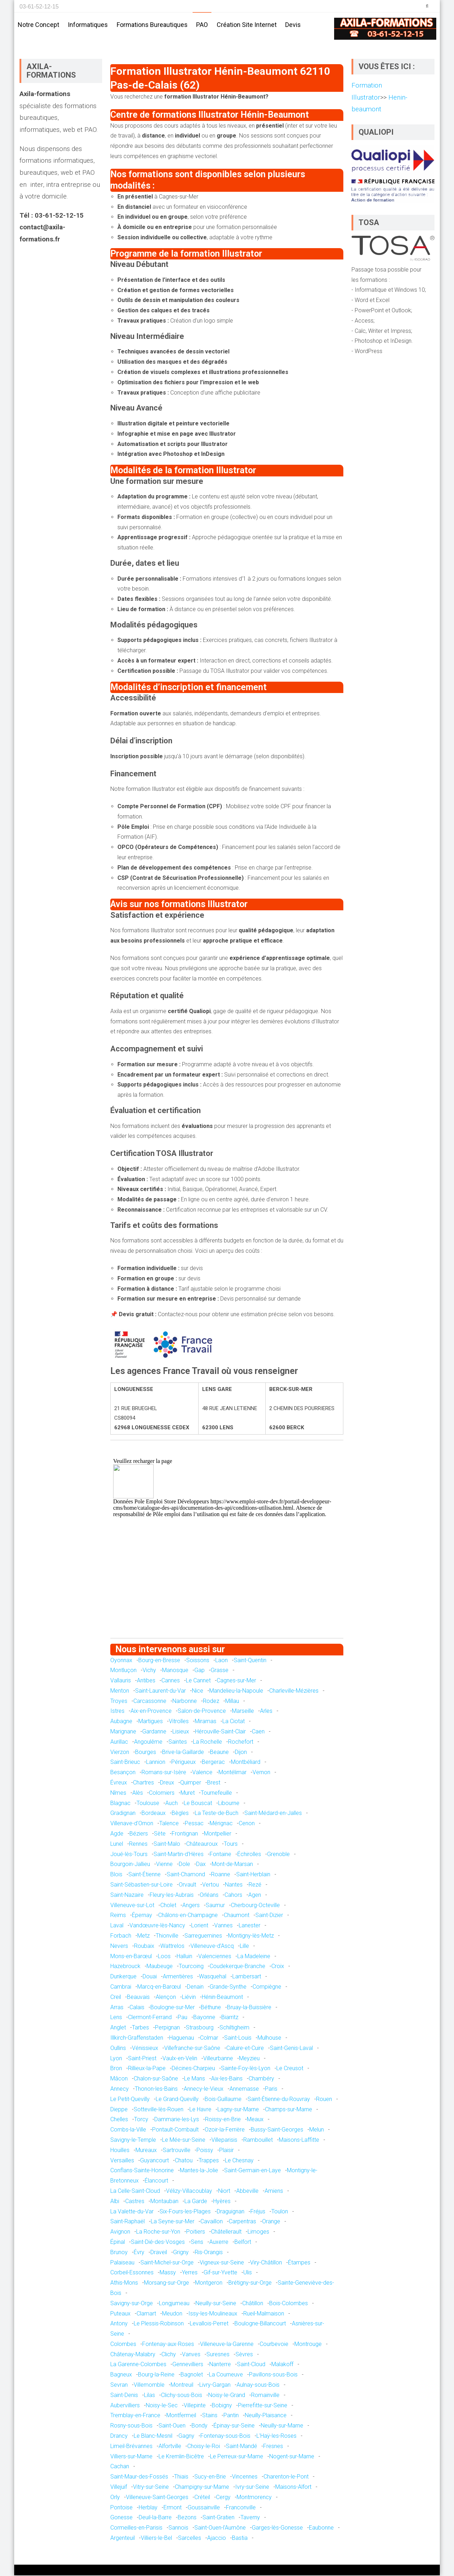  What do you see at coordinates (195, 2232) in the screenshot?
I see `Poitiers` at bounding box center [195, 2232].